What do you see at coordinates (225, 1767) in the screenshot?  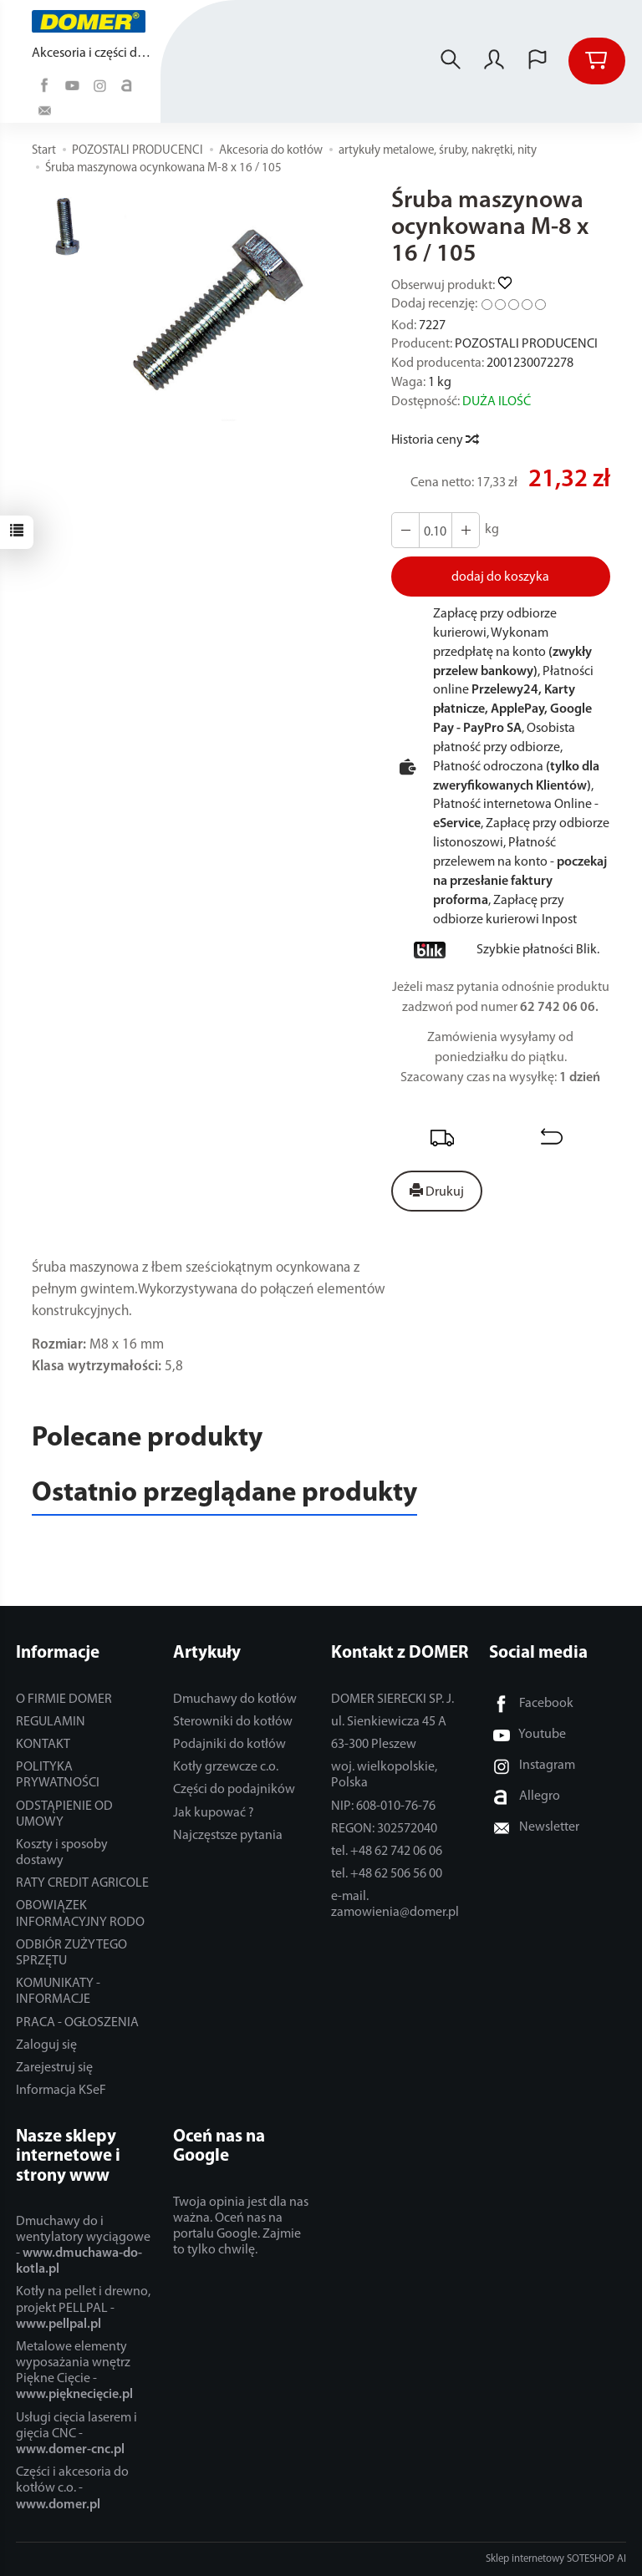 I see `Kotły grzewcze c.o.` at bounding box center [225, 1767].